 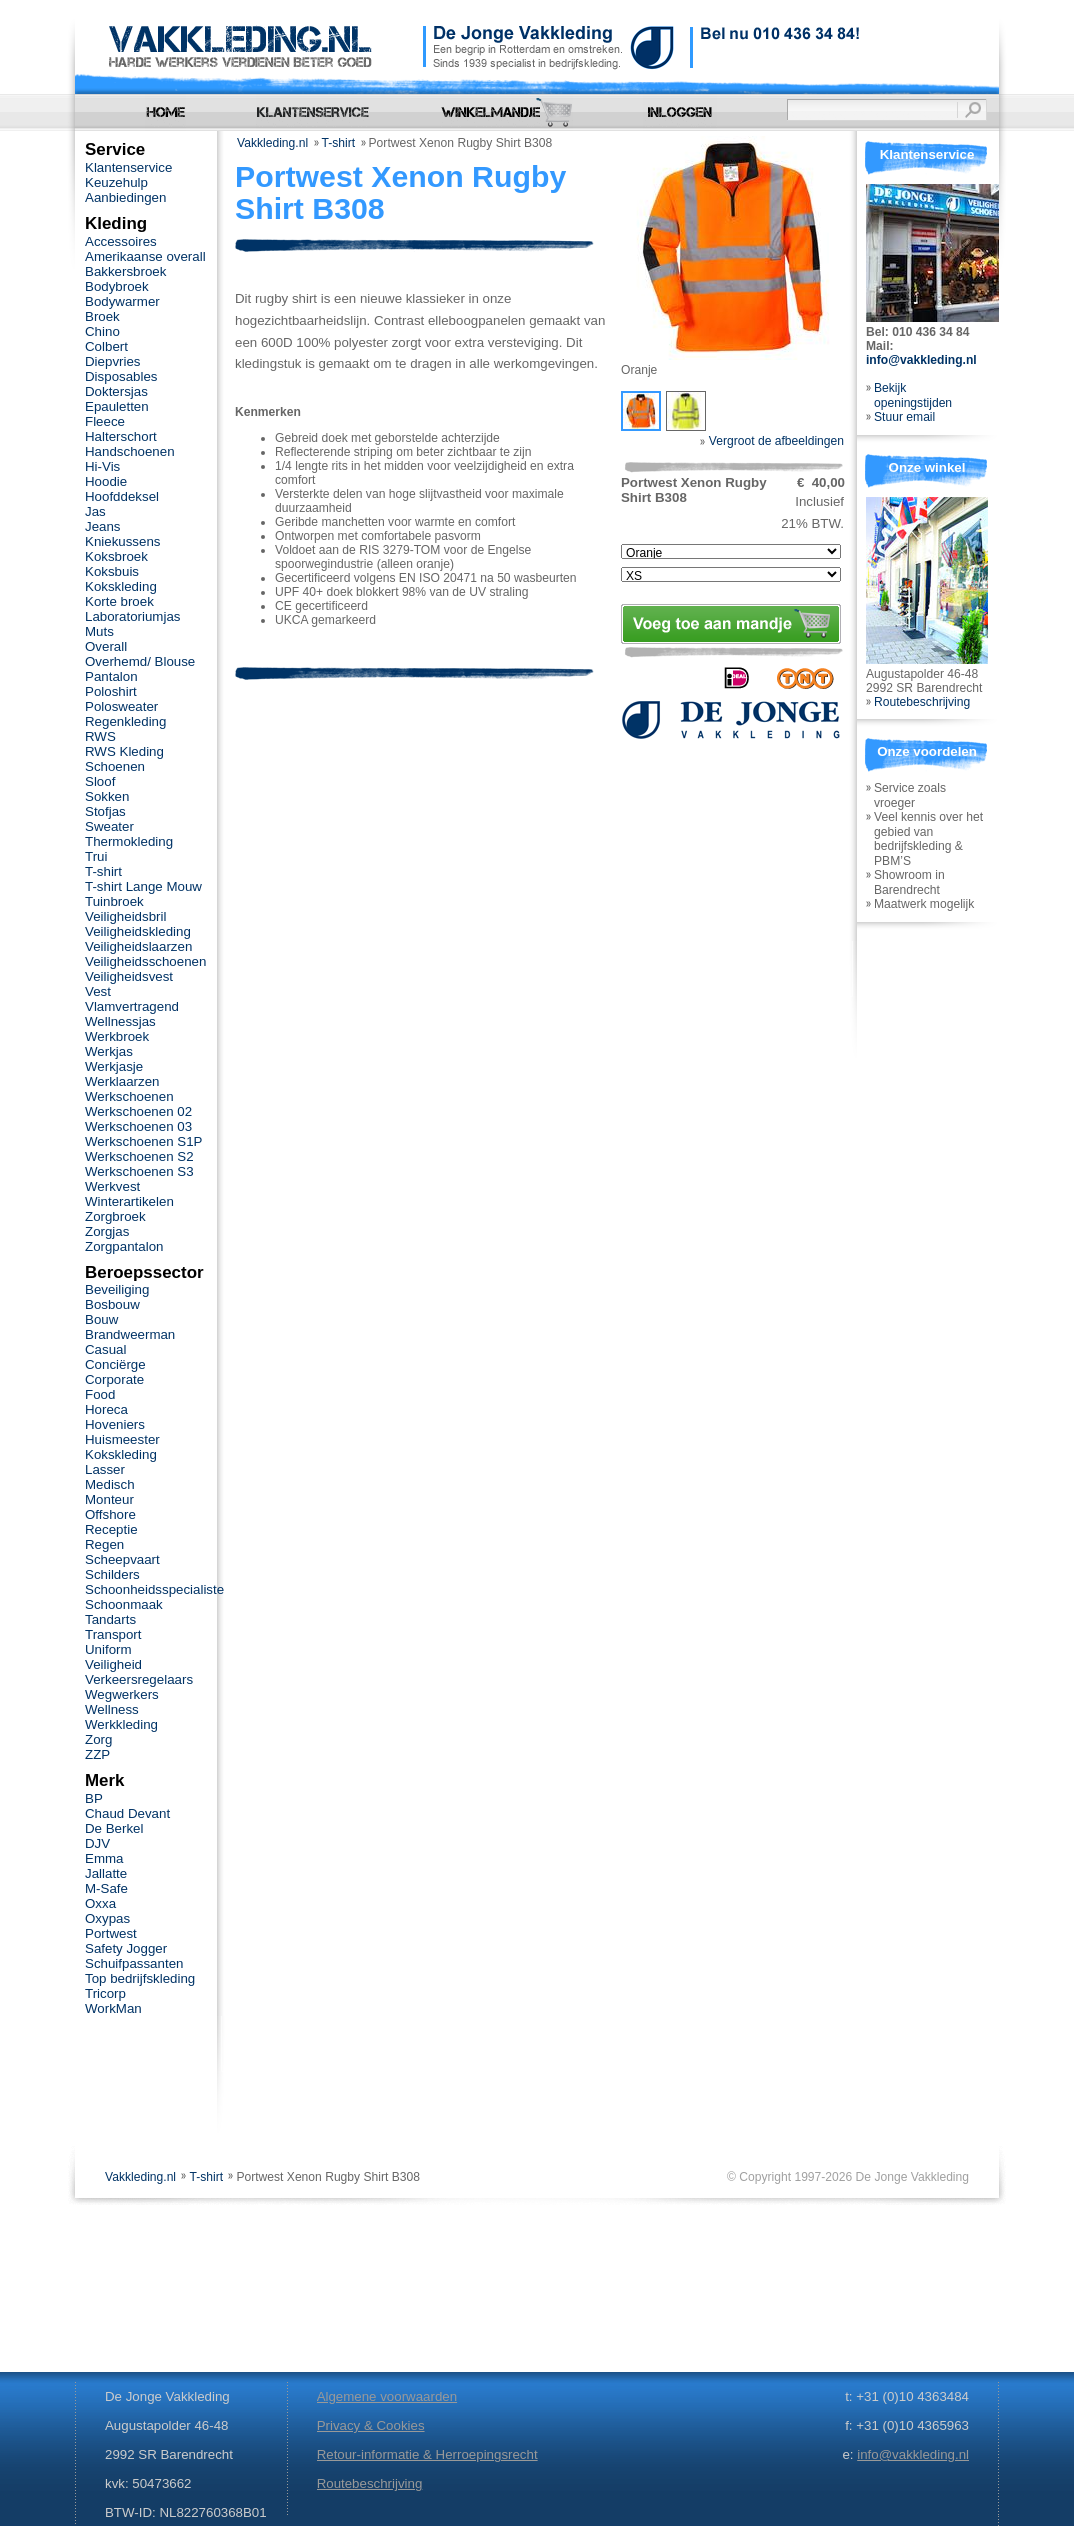 What do you see at coordinates (122, 301) in the screenshot?
I see `Bodywarmer` at bounding box center [122, 301].